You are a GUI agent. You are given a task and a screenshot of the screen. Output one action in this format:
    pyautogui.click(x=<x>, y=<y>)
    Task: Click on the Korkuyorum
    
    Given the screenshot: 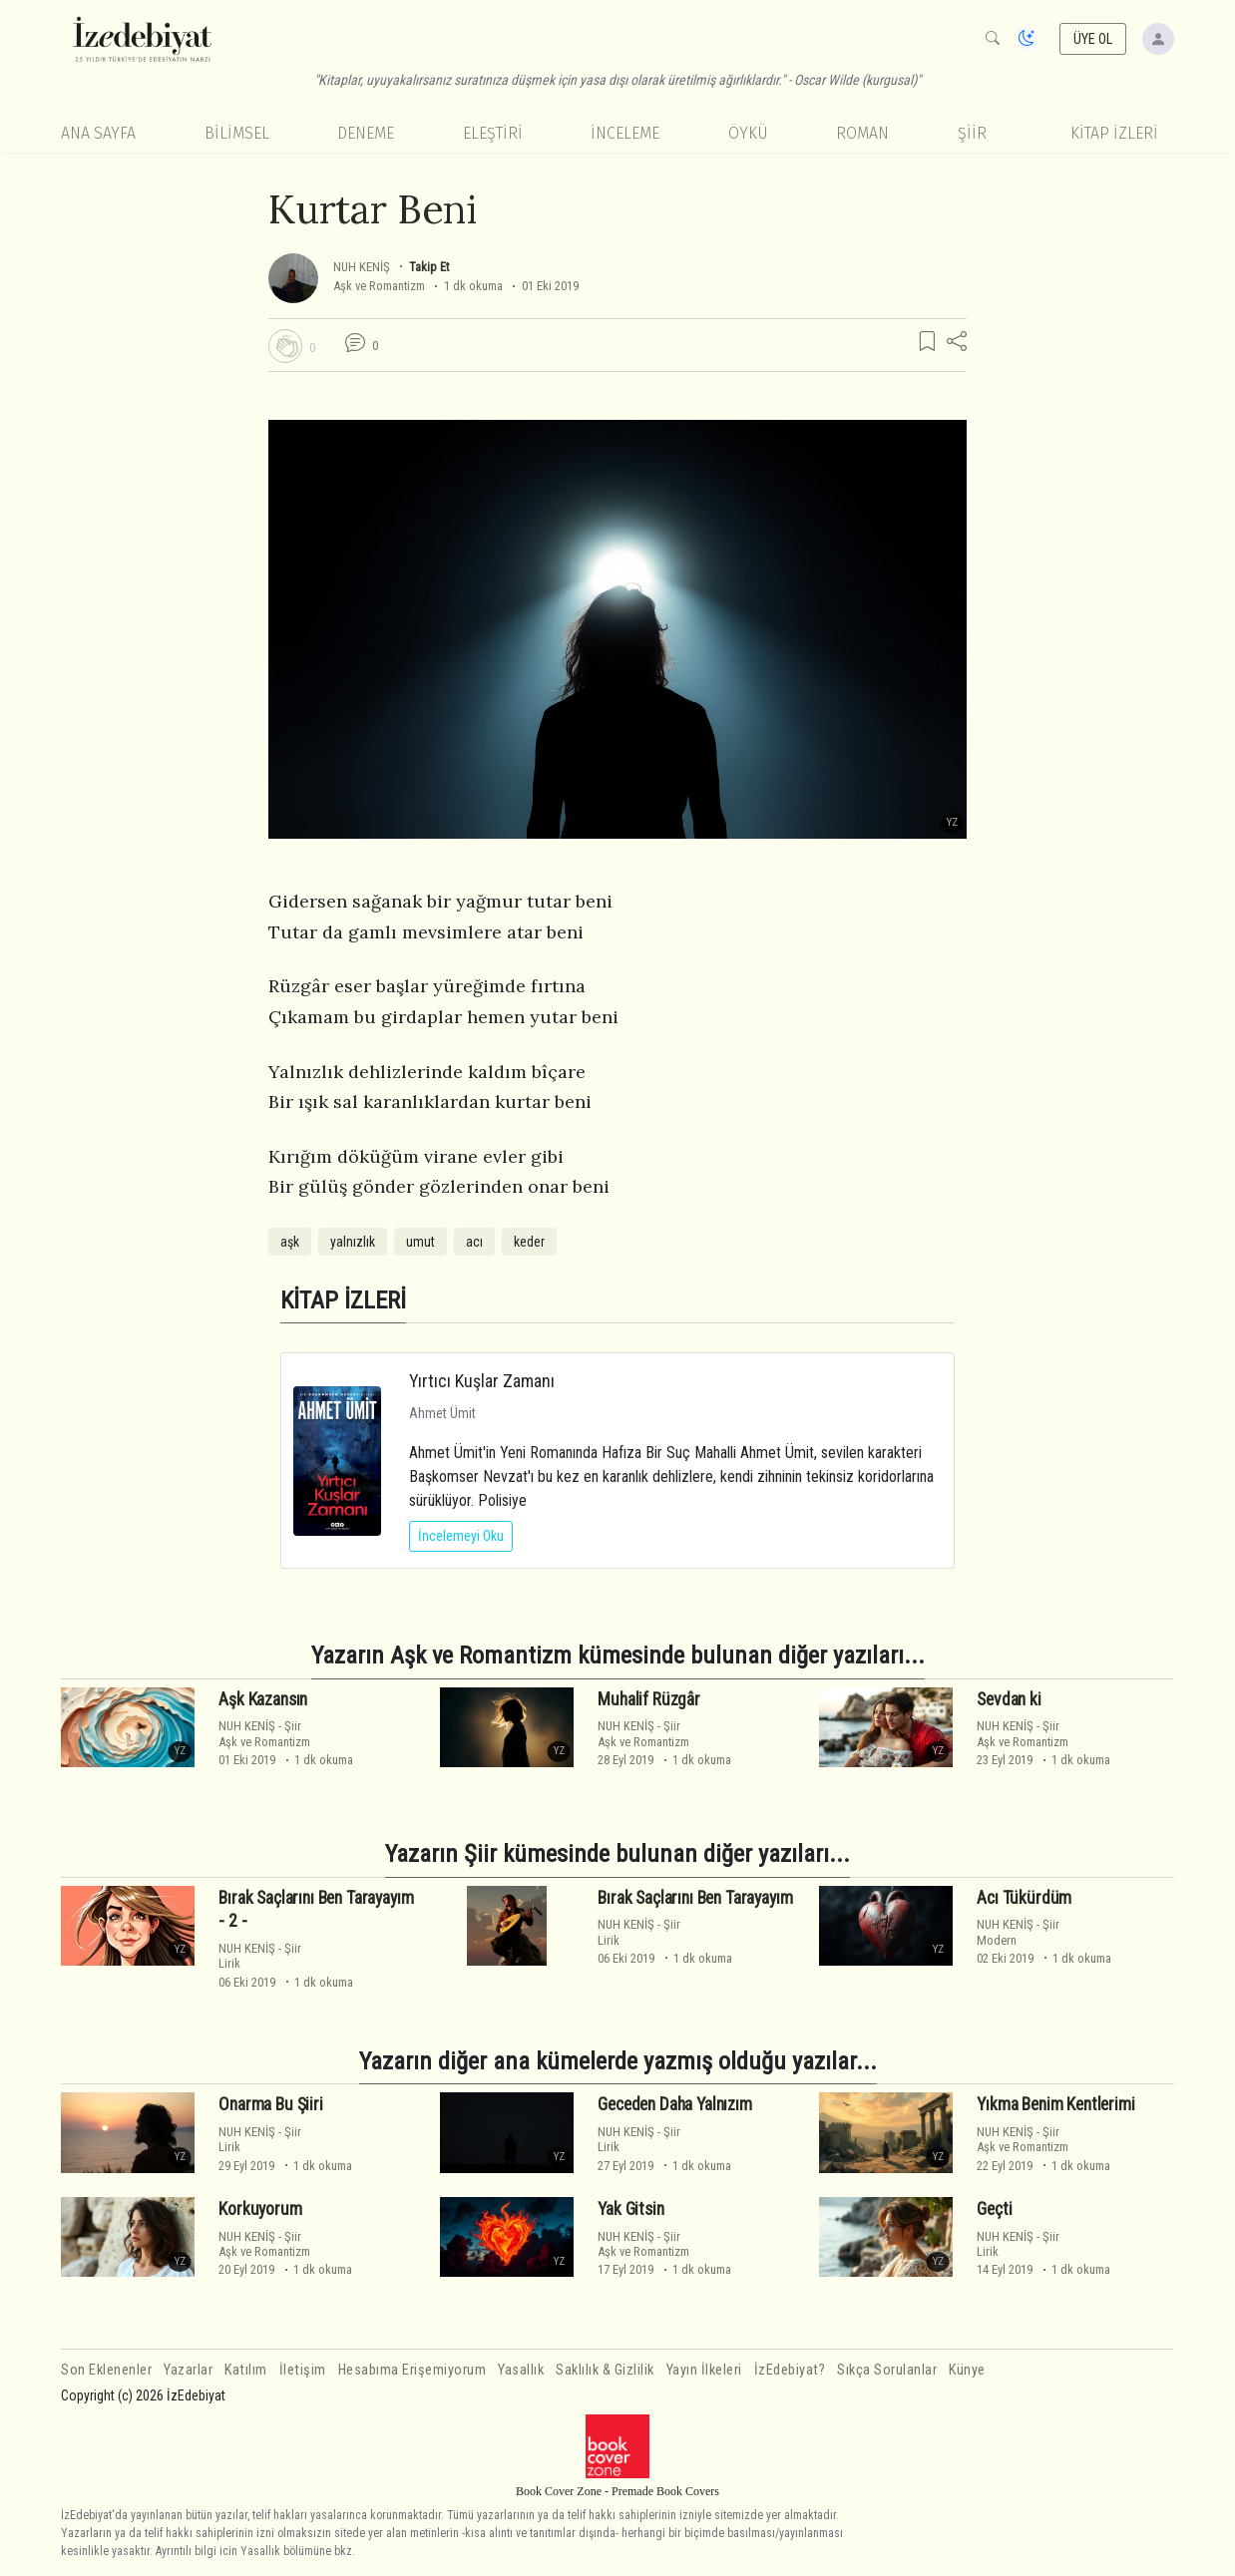 What is the action you would take?
    pyautogui.click(x=259, y=2209)
    